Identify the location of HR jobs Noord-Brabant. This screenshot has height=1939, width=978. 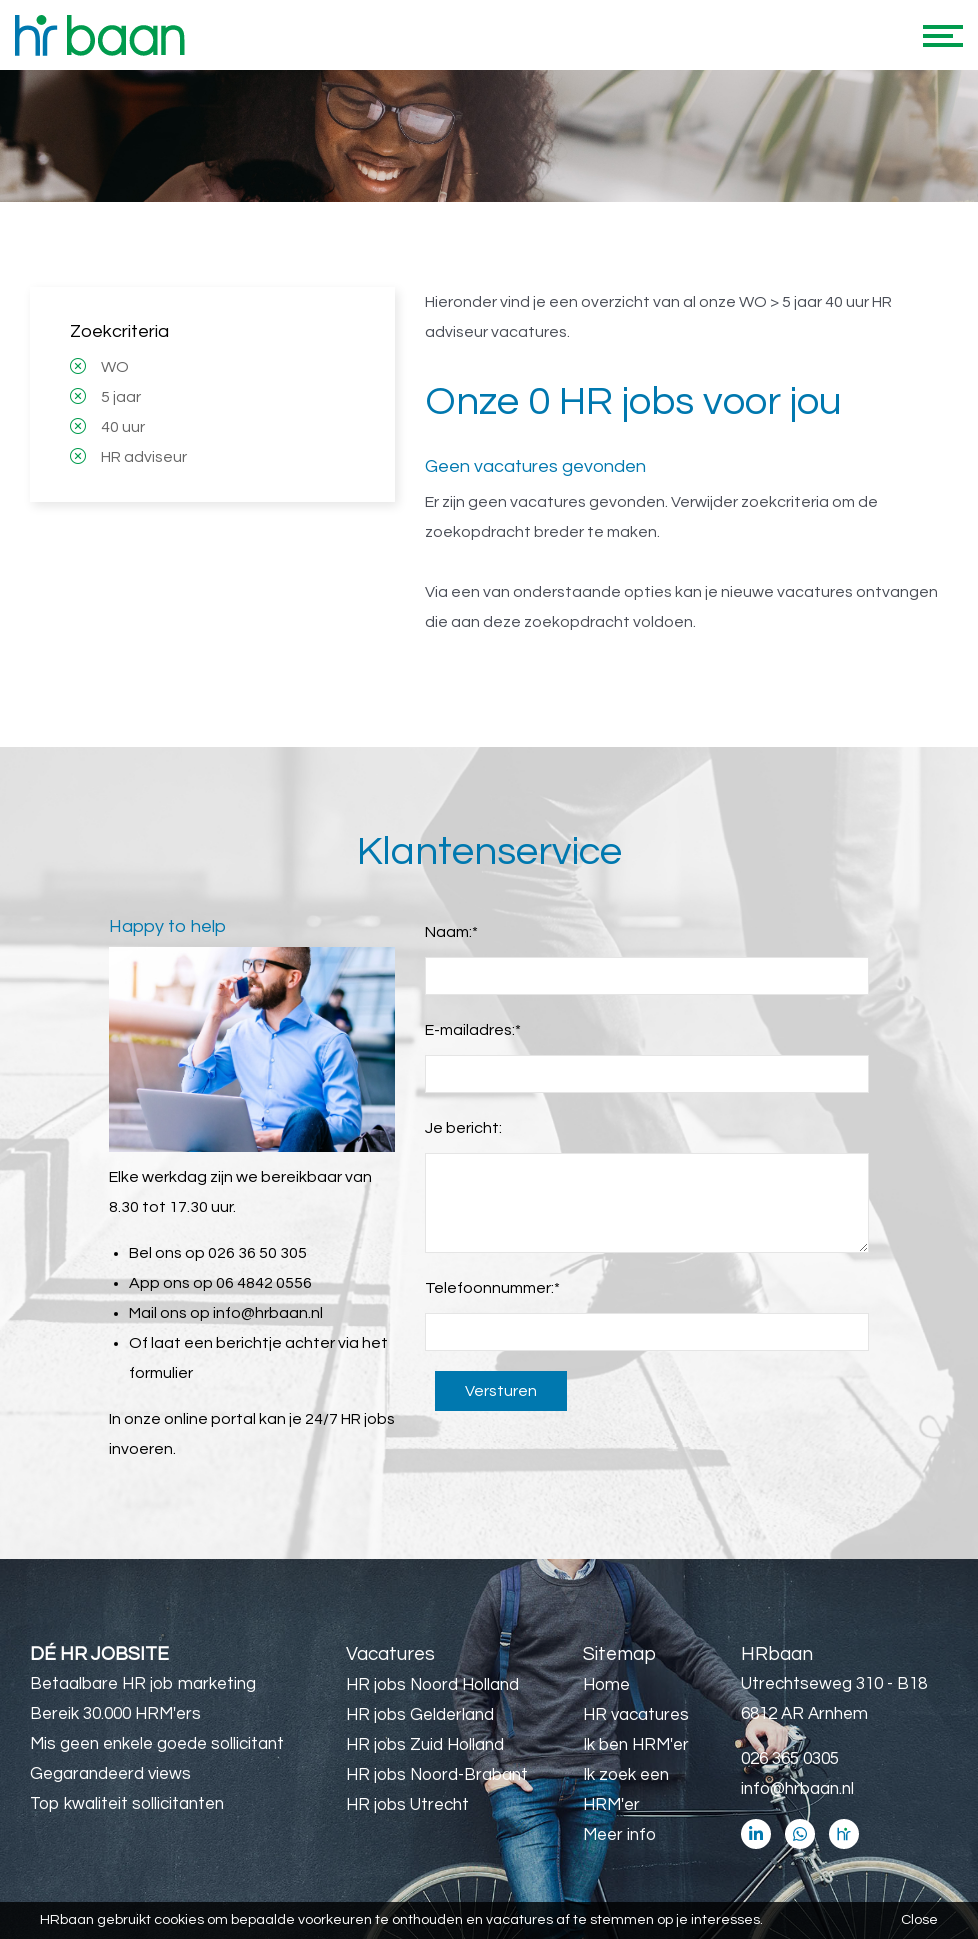
(437, 1775).